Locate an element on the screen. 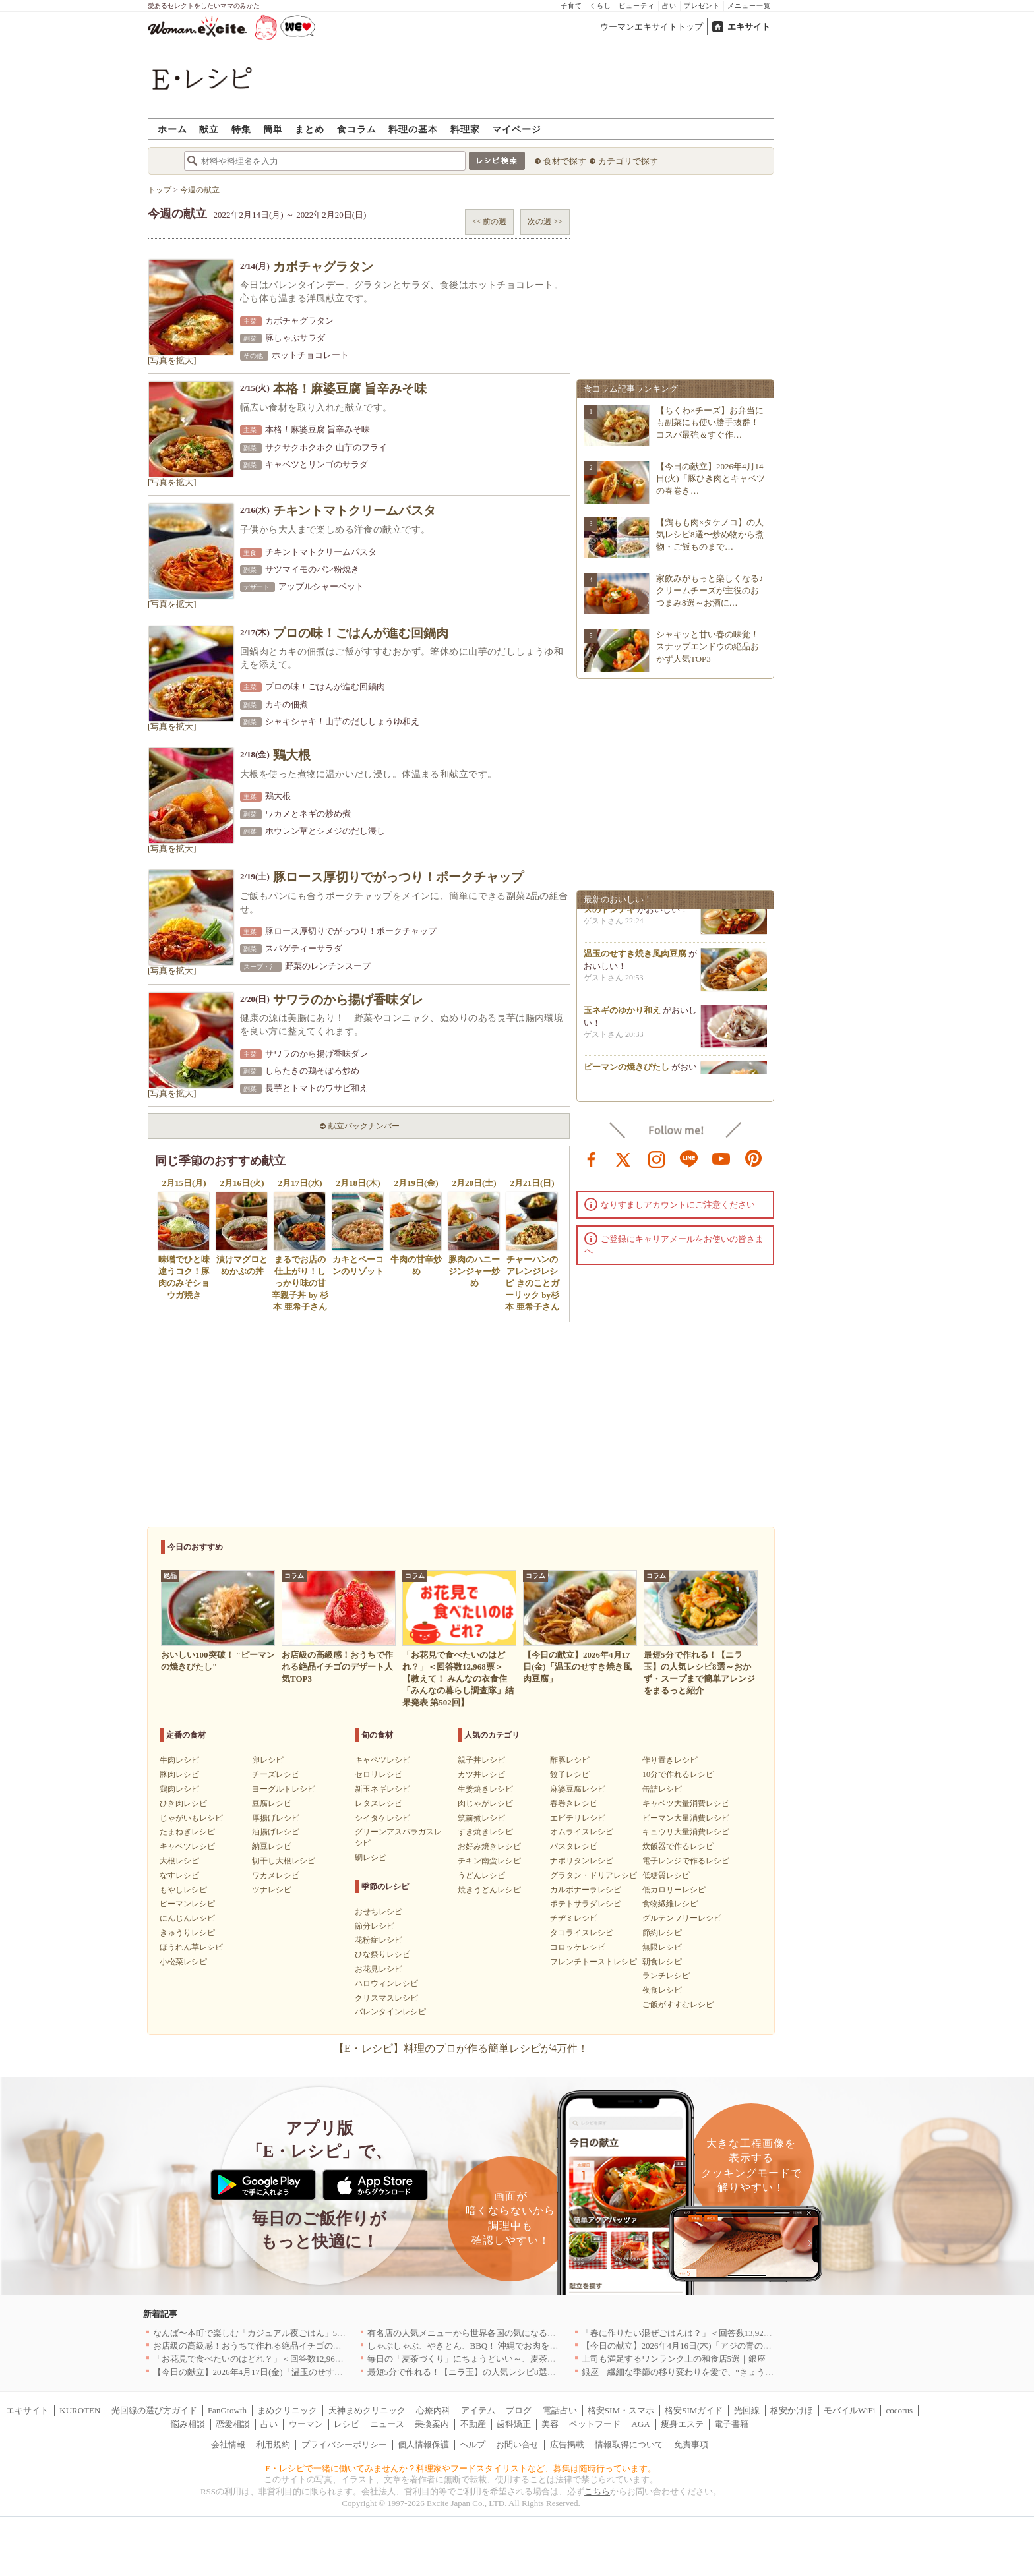 This screenshot has height=2576, width=1034. 光回線の選び方ガイド is located at coordinates (154, 2410).